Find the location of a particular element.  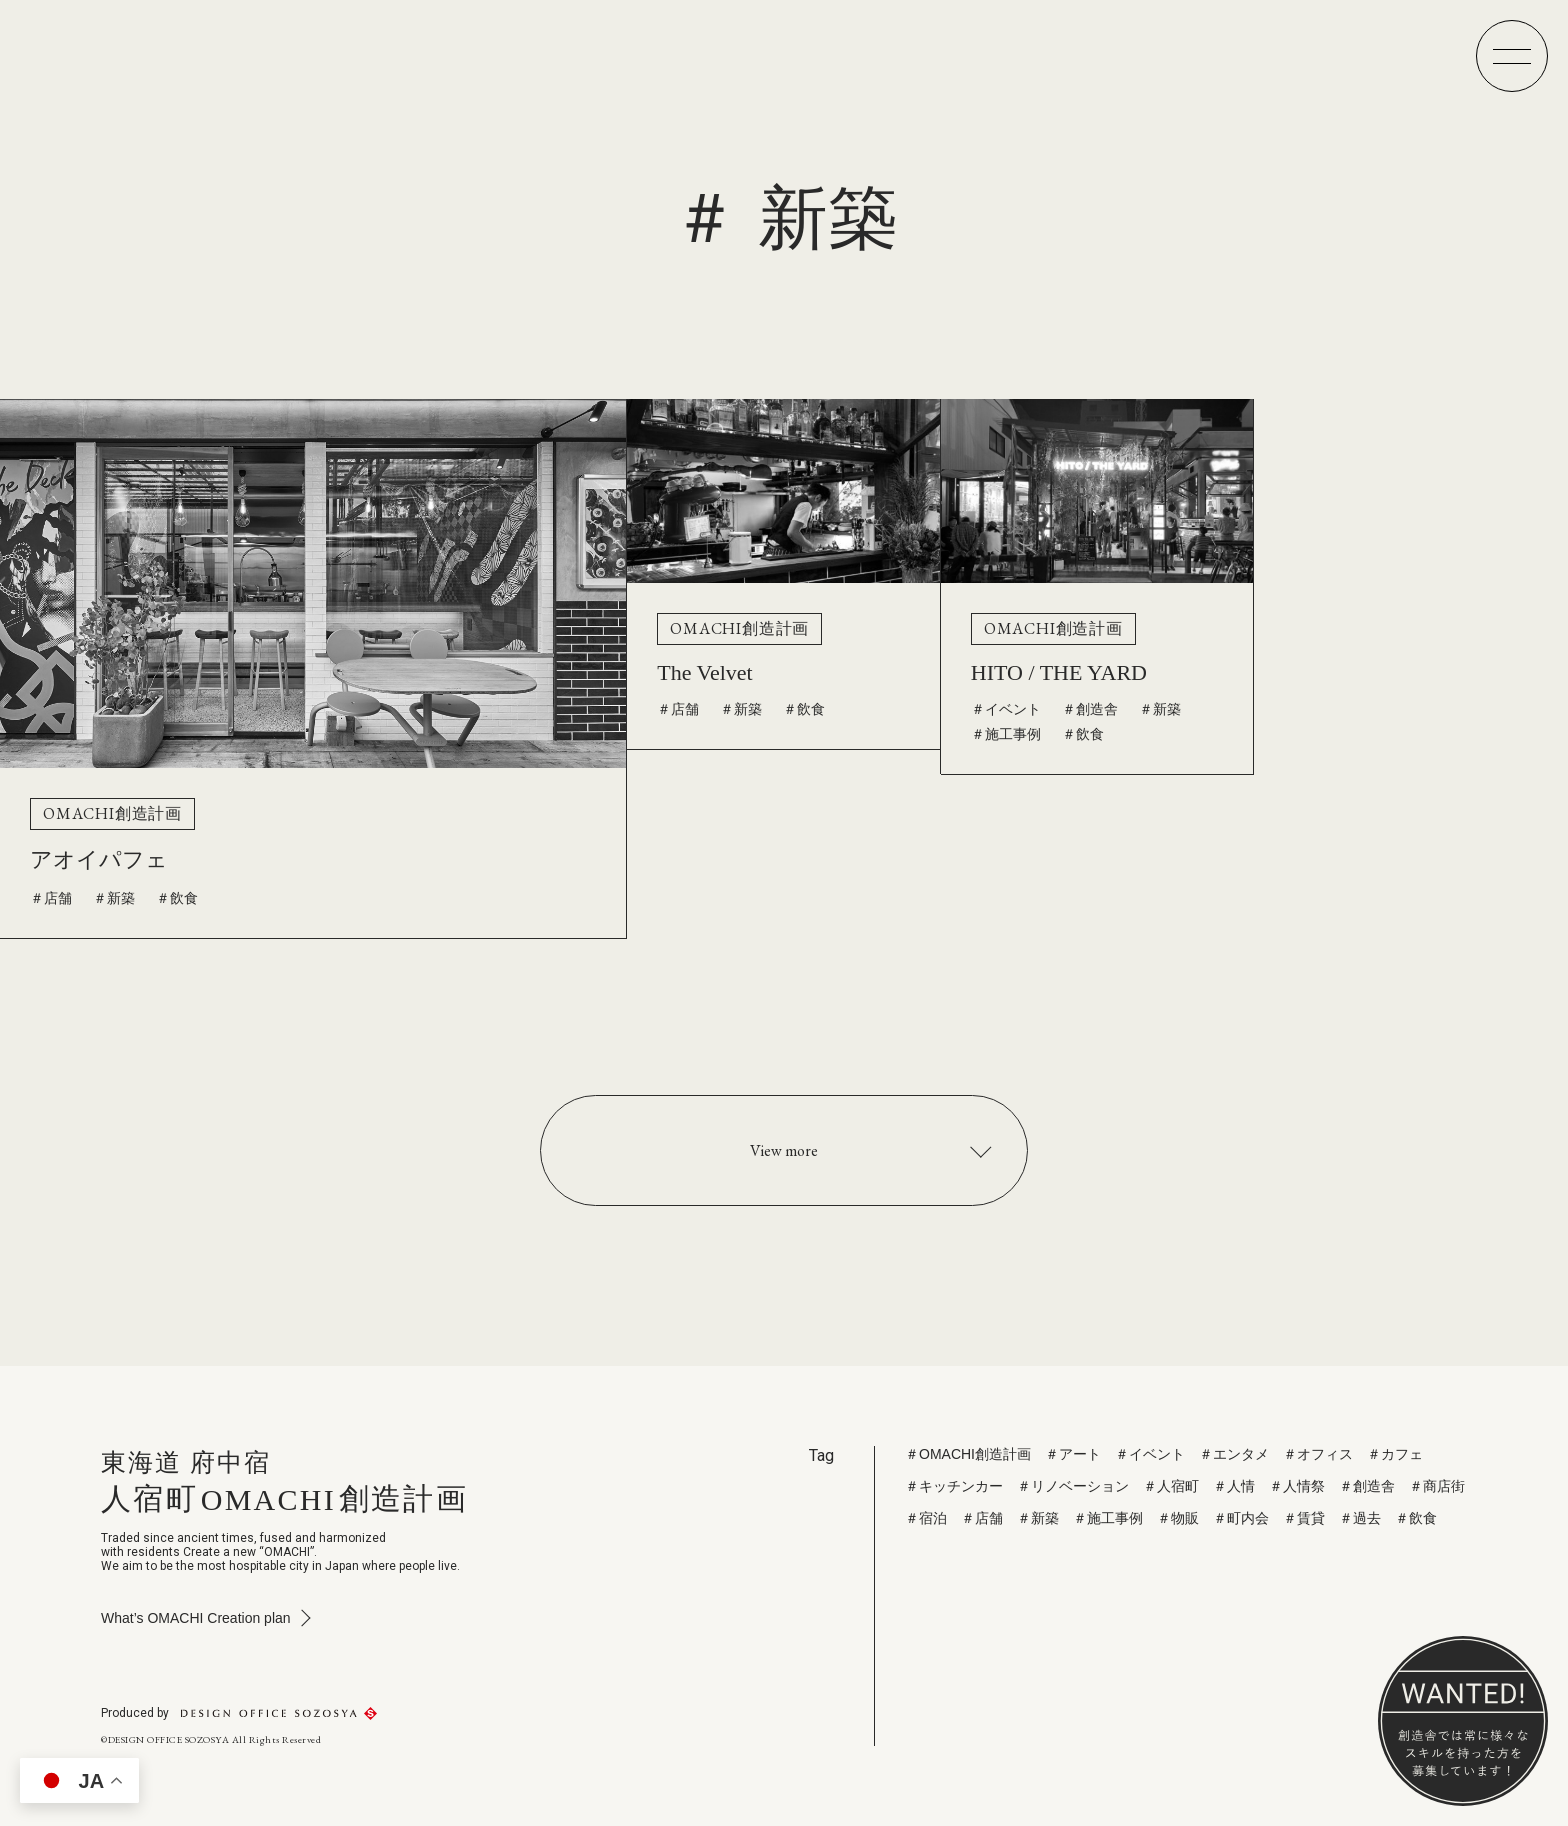

＃飲食 is located at coordinates (177, 898).